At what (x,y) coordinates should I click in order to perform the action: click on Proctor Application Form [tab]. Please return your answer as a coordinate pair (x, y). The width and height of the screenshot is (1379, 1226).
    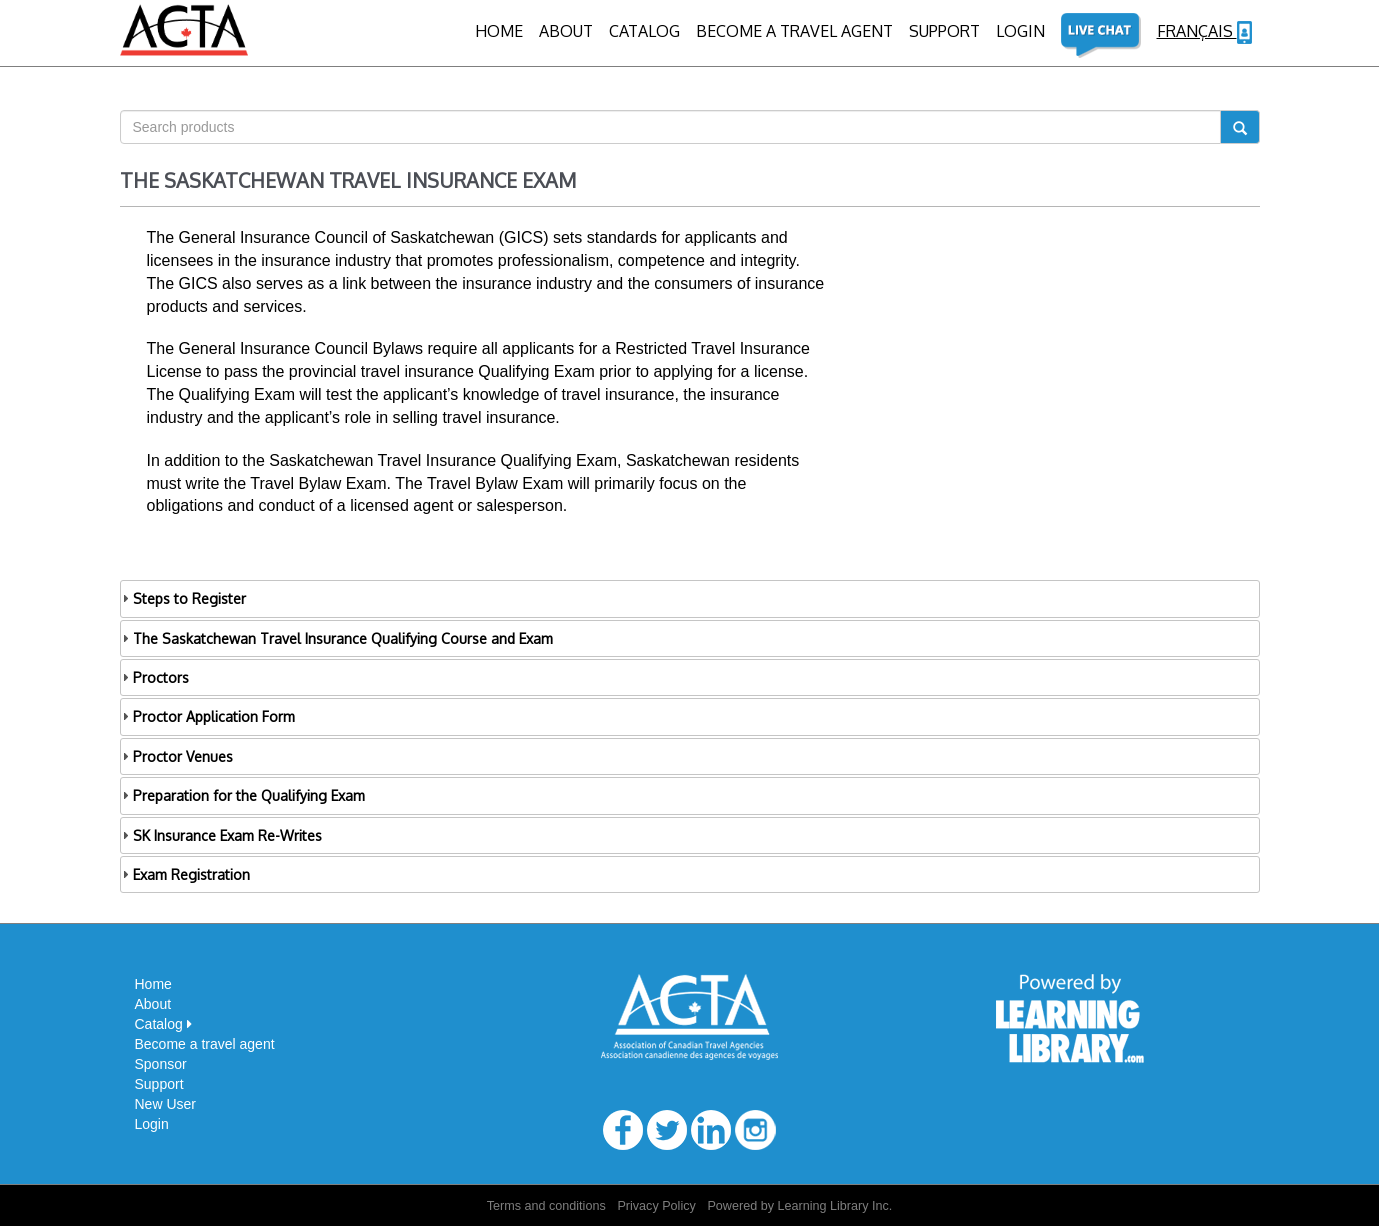
    Looking at the image, I should click on (207, 716).